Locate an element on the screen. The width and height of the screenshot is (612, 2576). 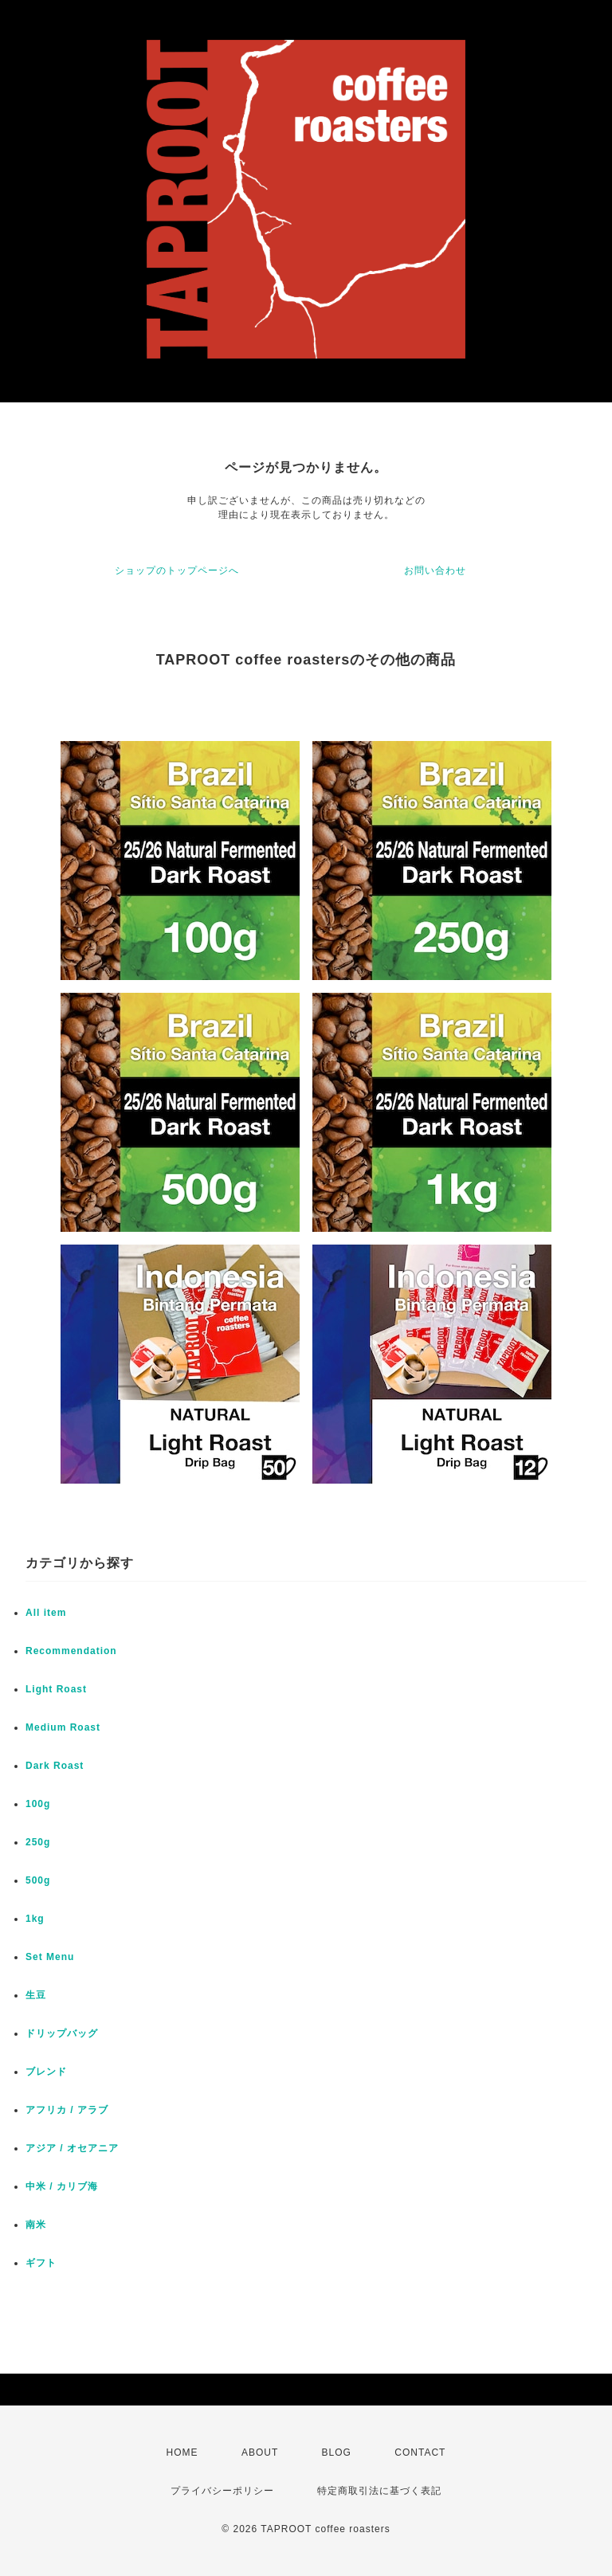
All item is located at coordinates (46, 1612).